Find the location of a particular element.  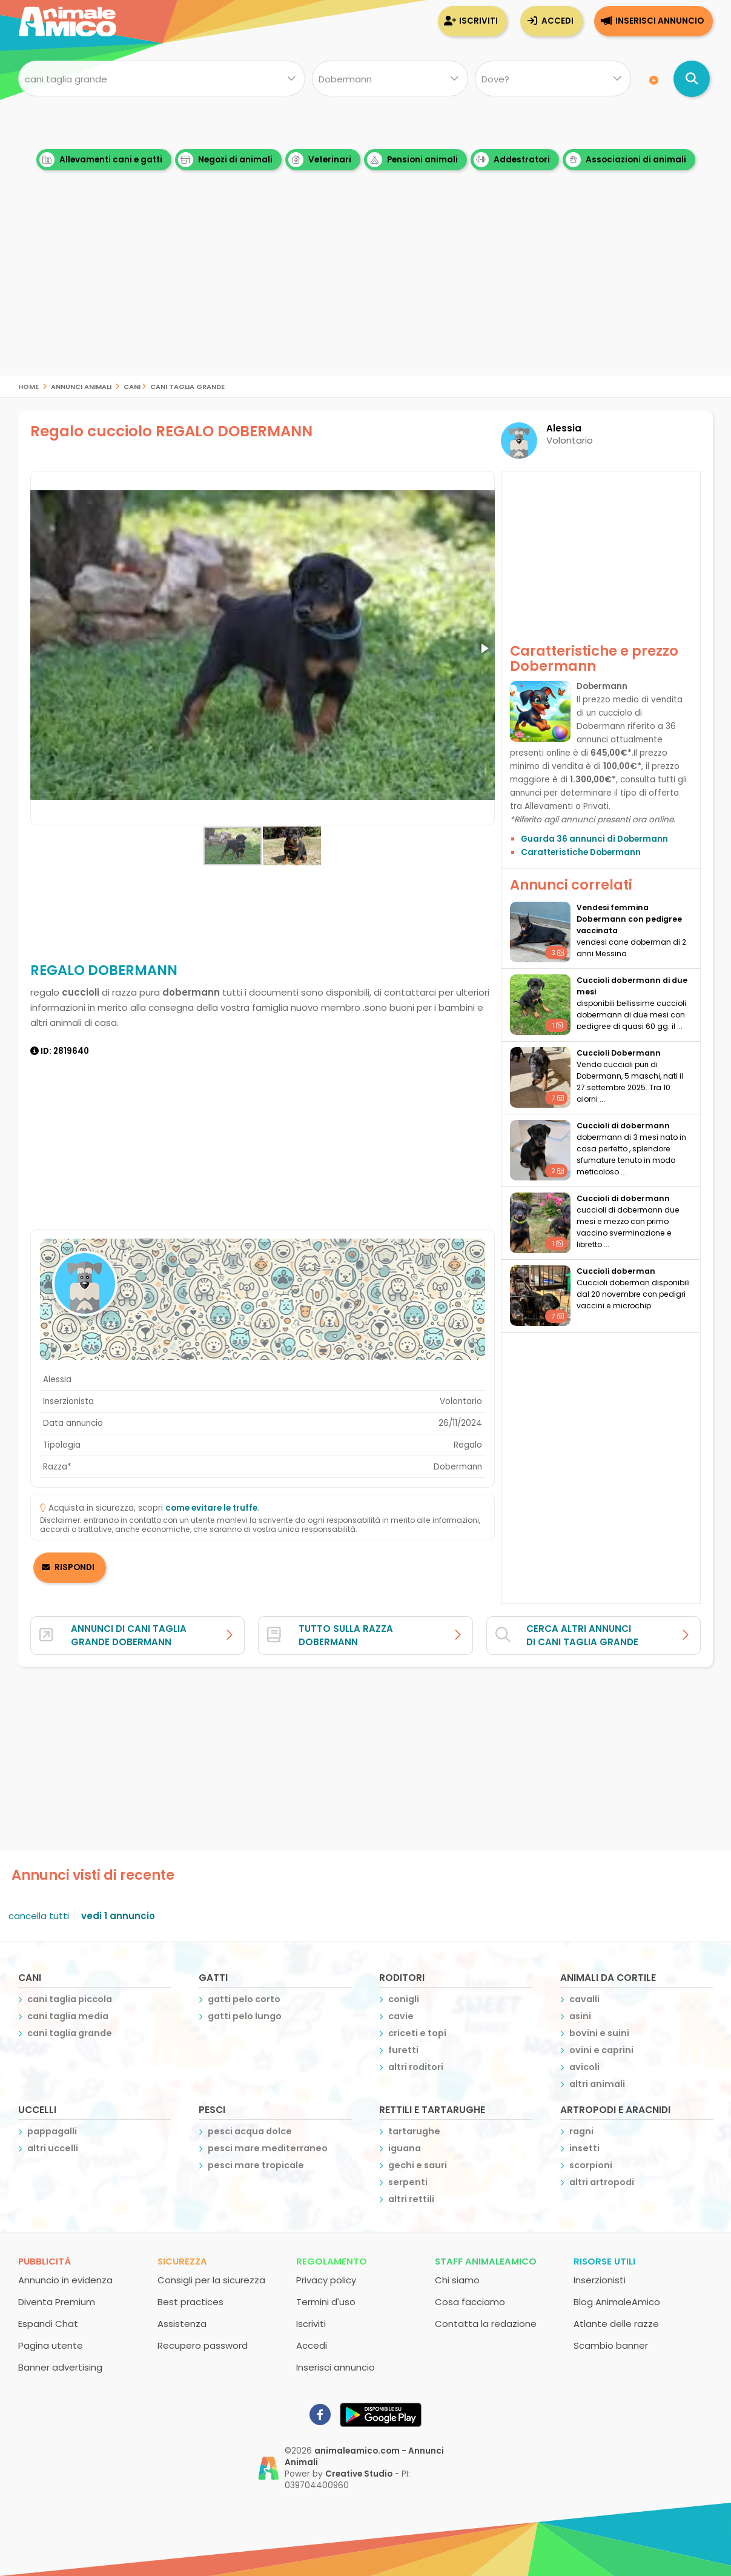

scorpioni is located at coordinates (590, 2165).